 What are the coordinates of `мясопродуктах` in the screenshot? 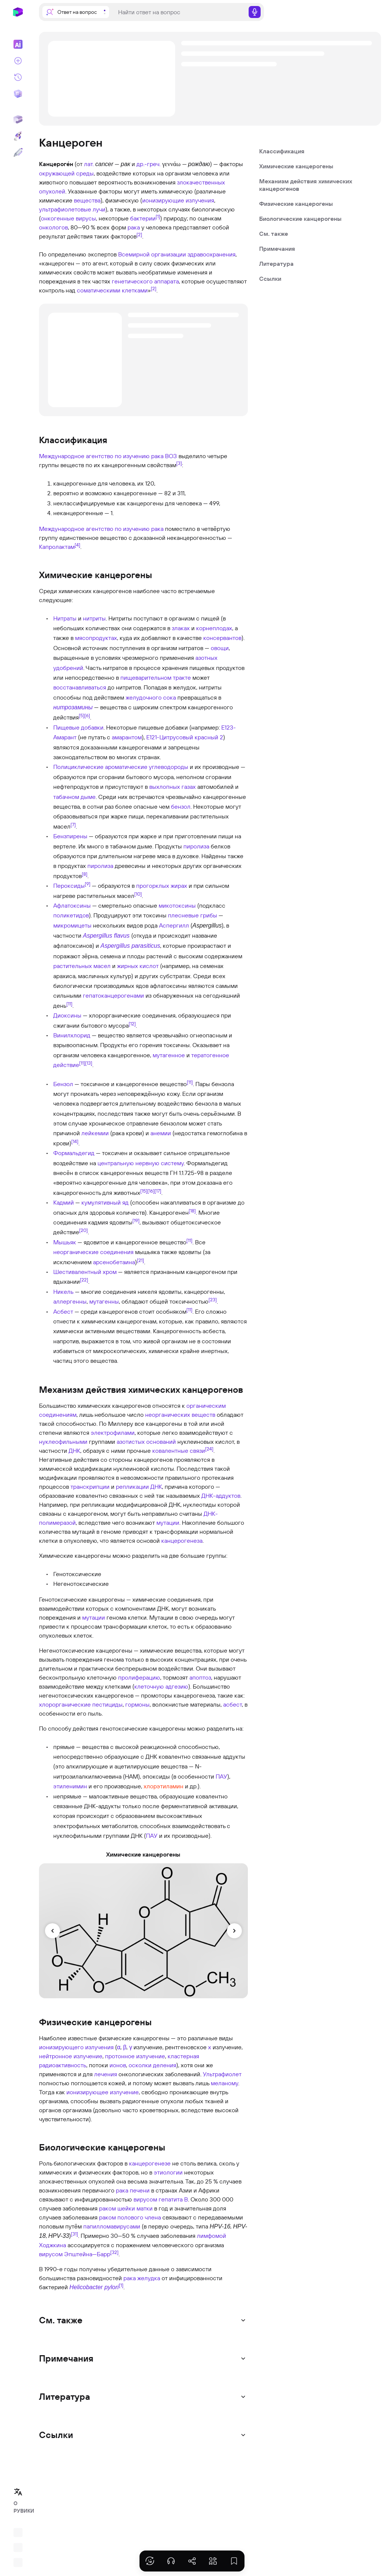 It's located at (96, 637).